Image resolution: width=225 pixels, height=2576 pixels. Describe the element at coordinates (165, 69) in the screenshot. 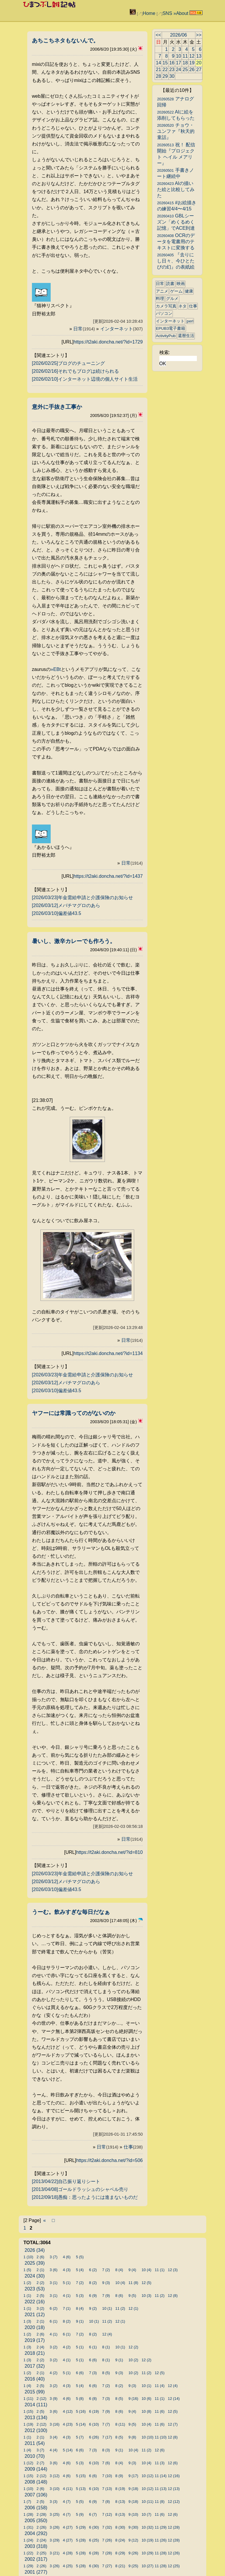

I see `22` at that location.